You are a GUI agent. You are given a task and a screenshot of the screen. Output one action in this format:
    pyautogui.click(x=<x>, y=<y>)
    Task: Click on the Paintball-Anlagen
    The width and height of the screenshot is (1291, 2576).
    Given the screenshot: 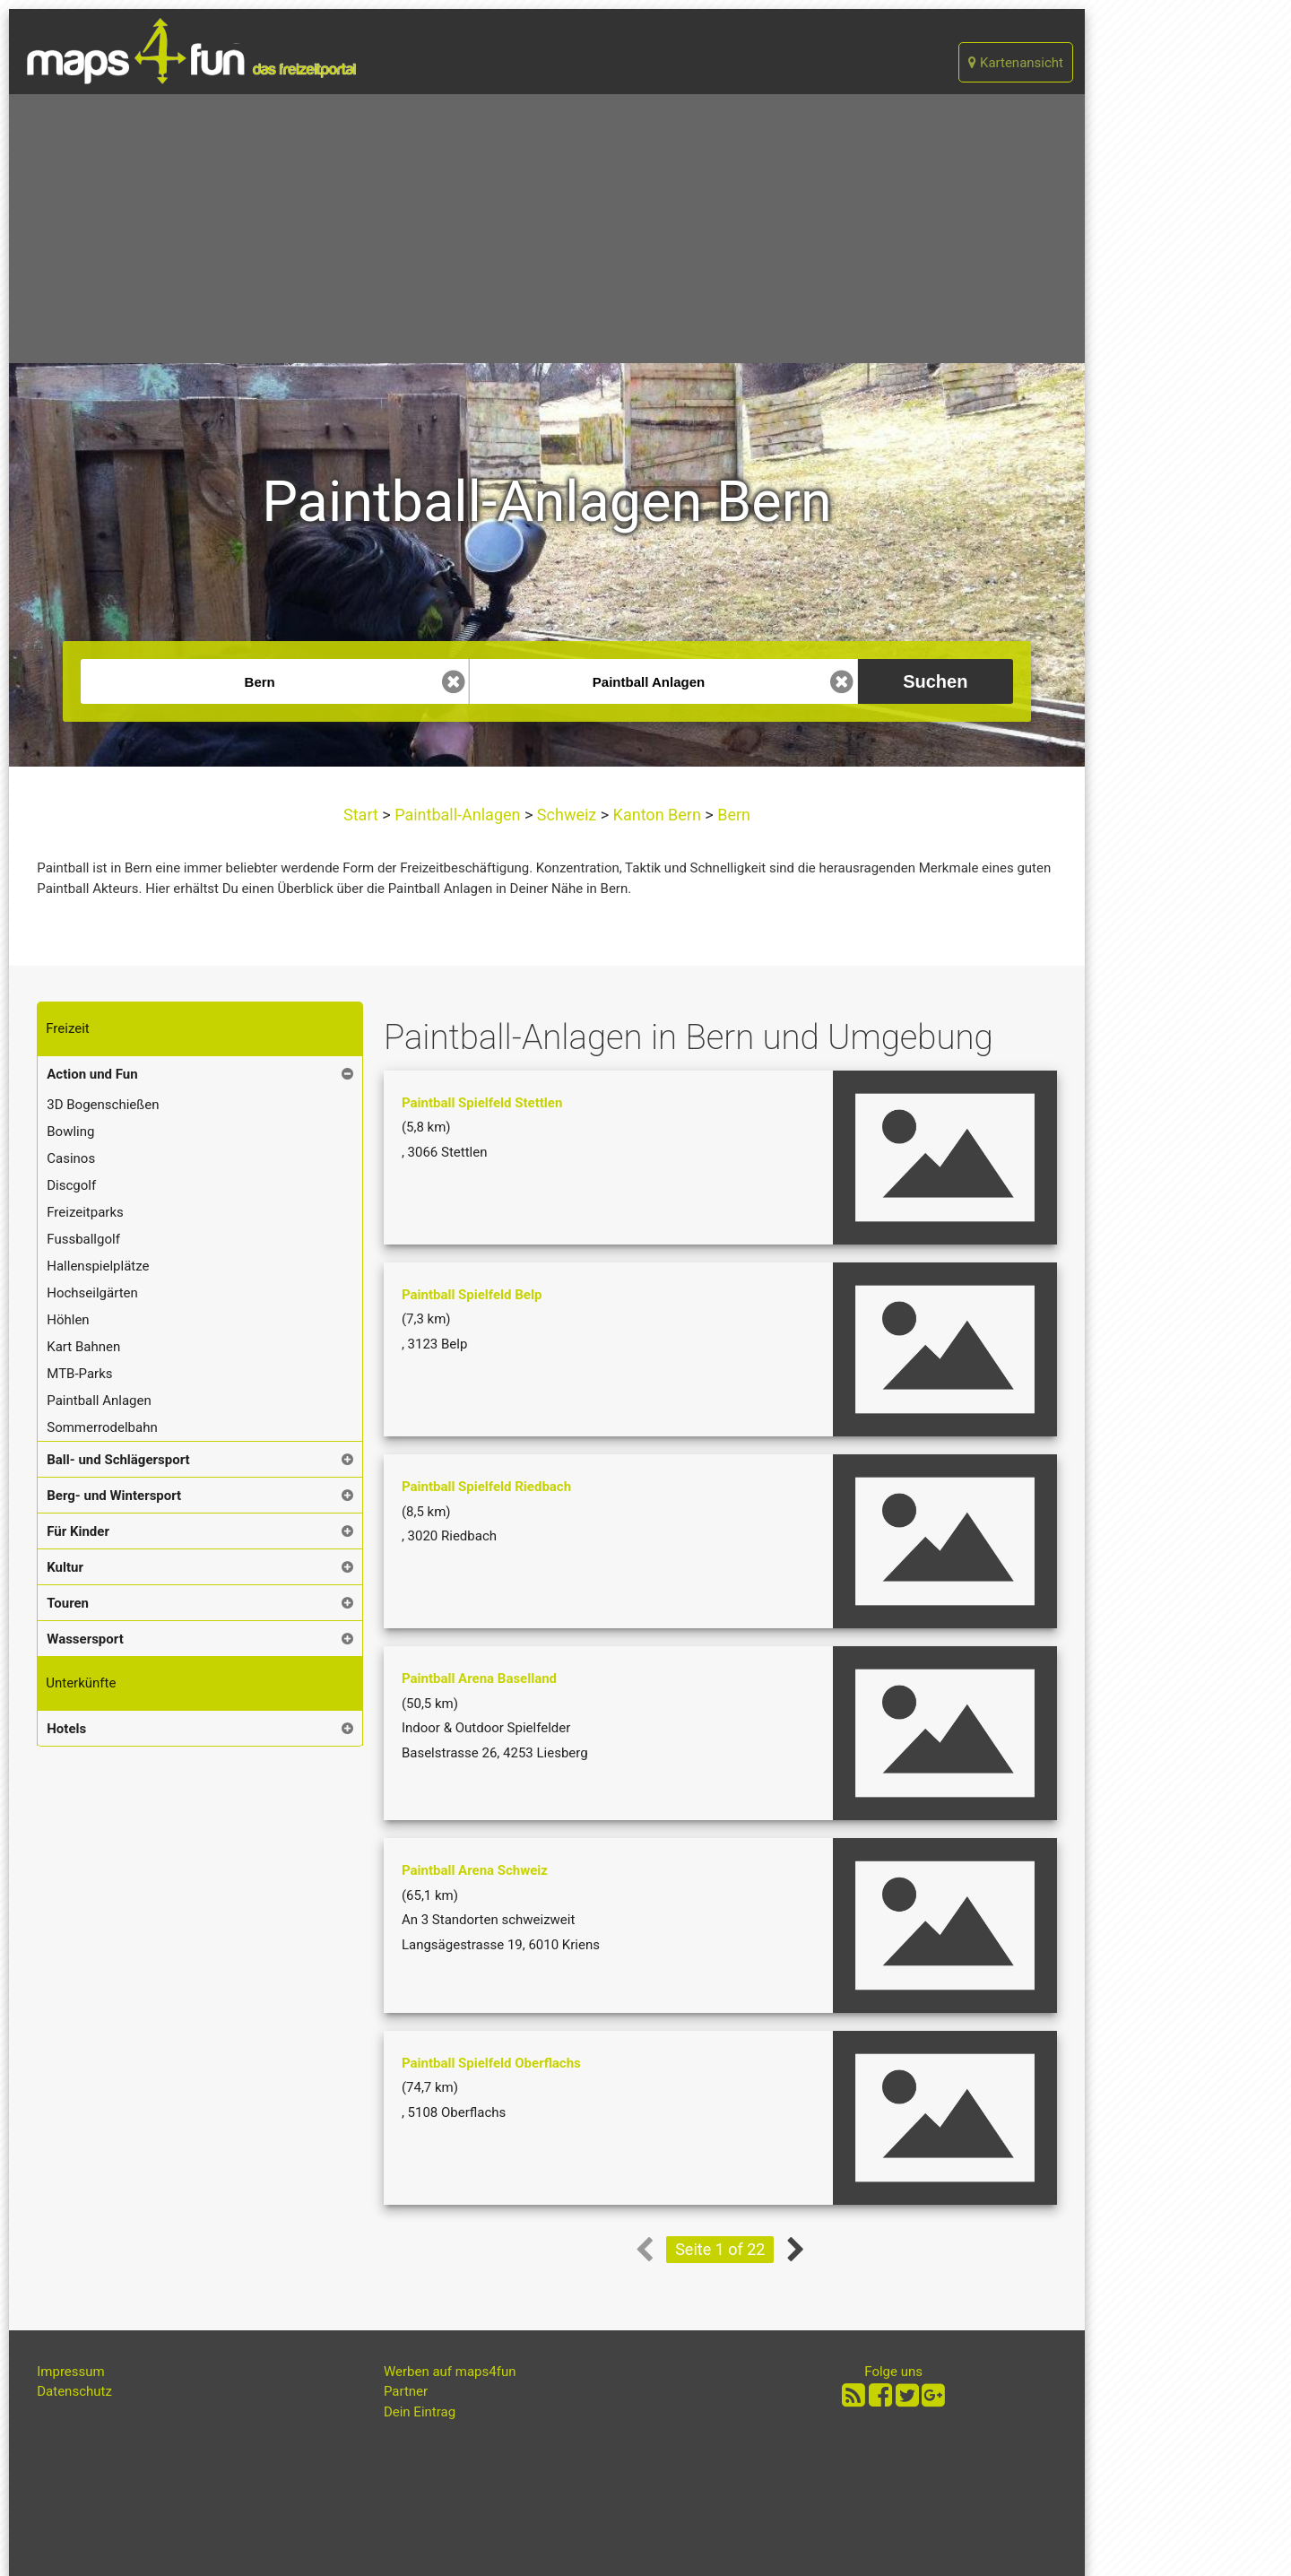 What is the action you would take?
    pyautogui.click(x=457, y=814)
    